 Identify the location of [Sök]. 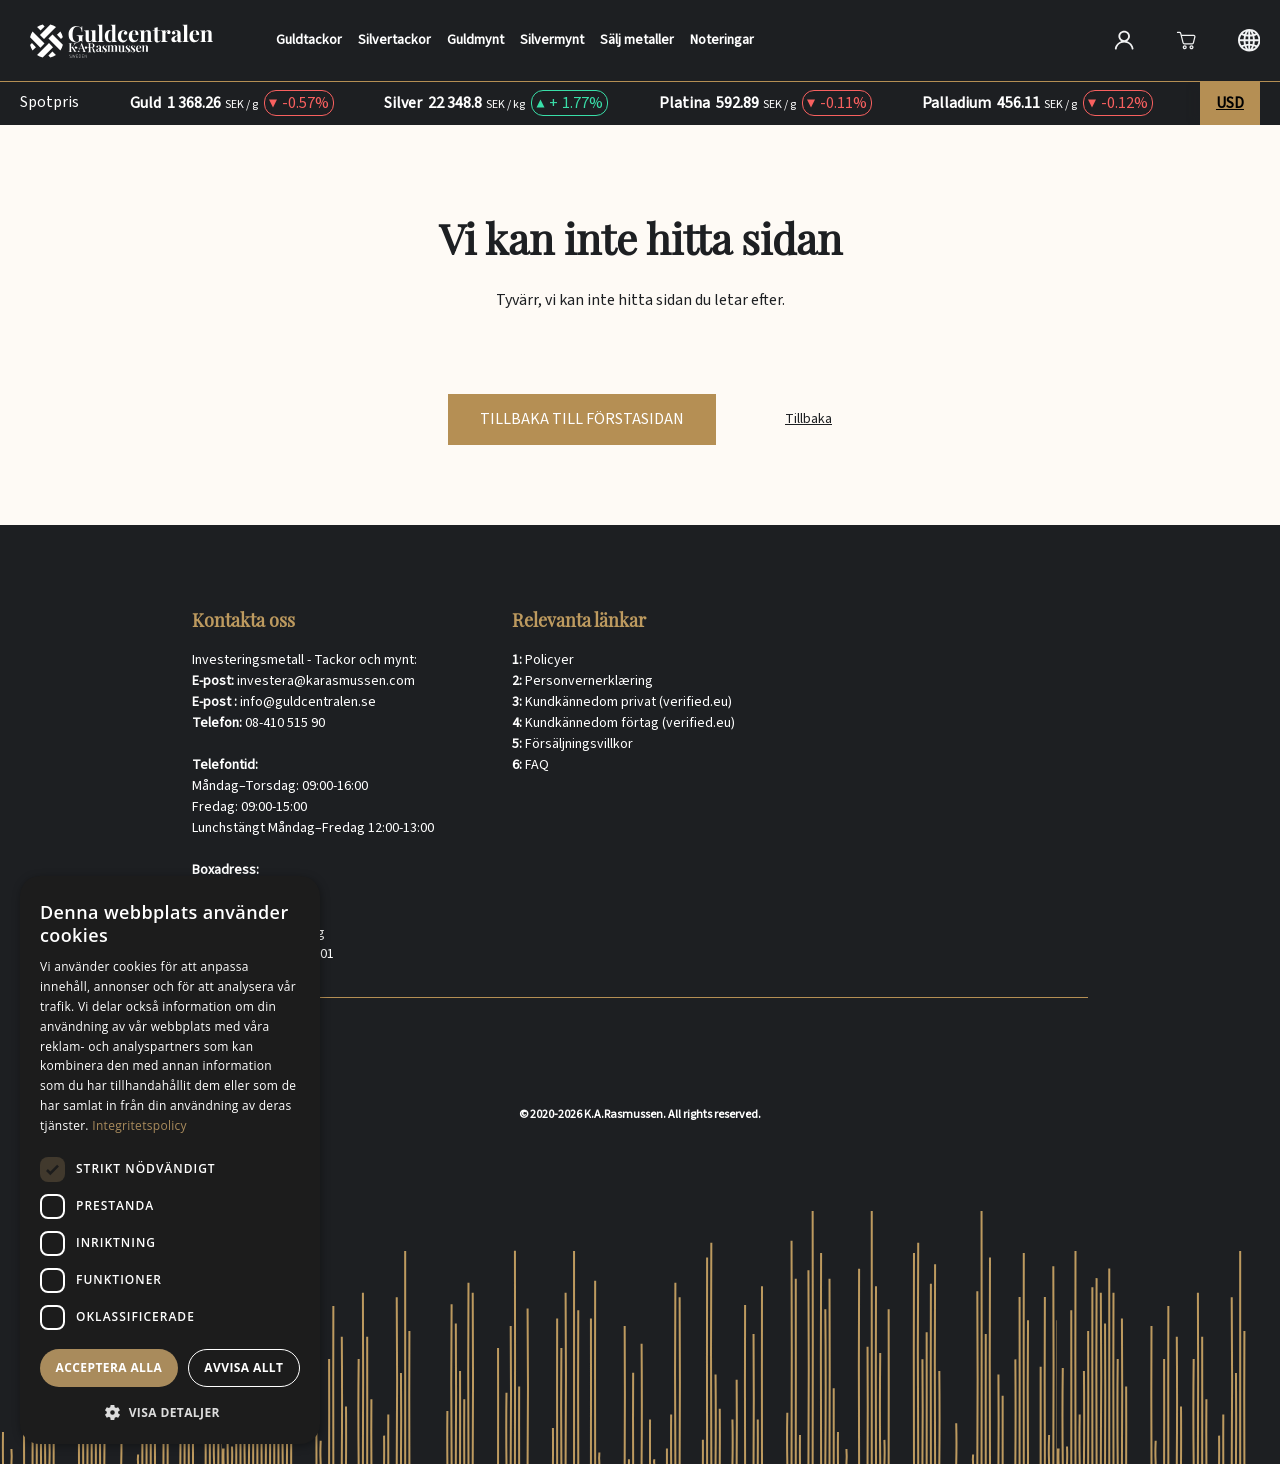
(1055, 38).